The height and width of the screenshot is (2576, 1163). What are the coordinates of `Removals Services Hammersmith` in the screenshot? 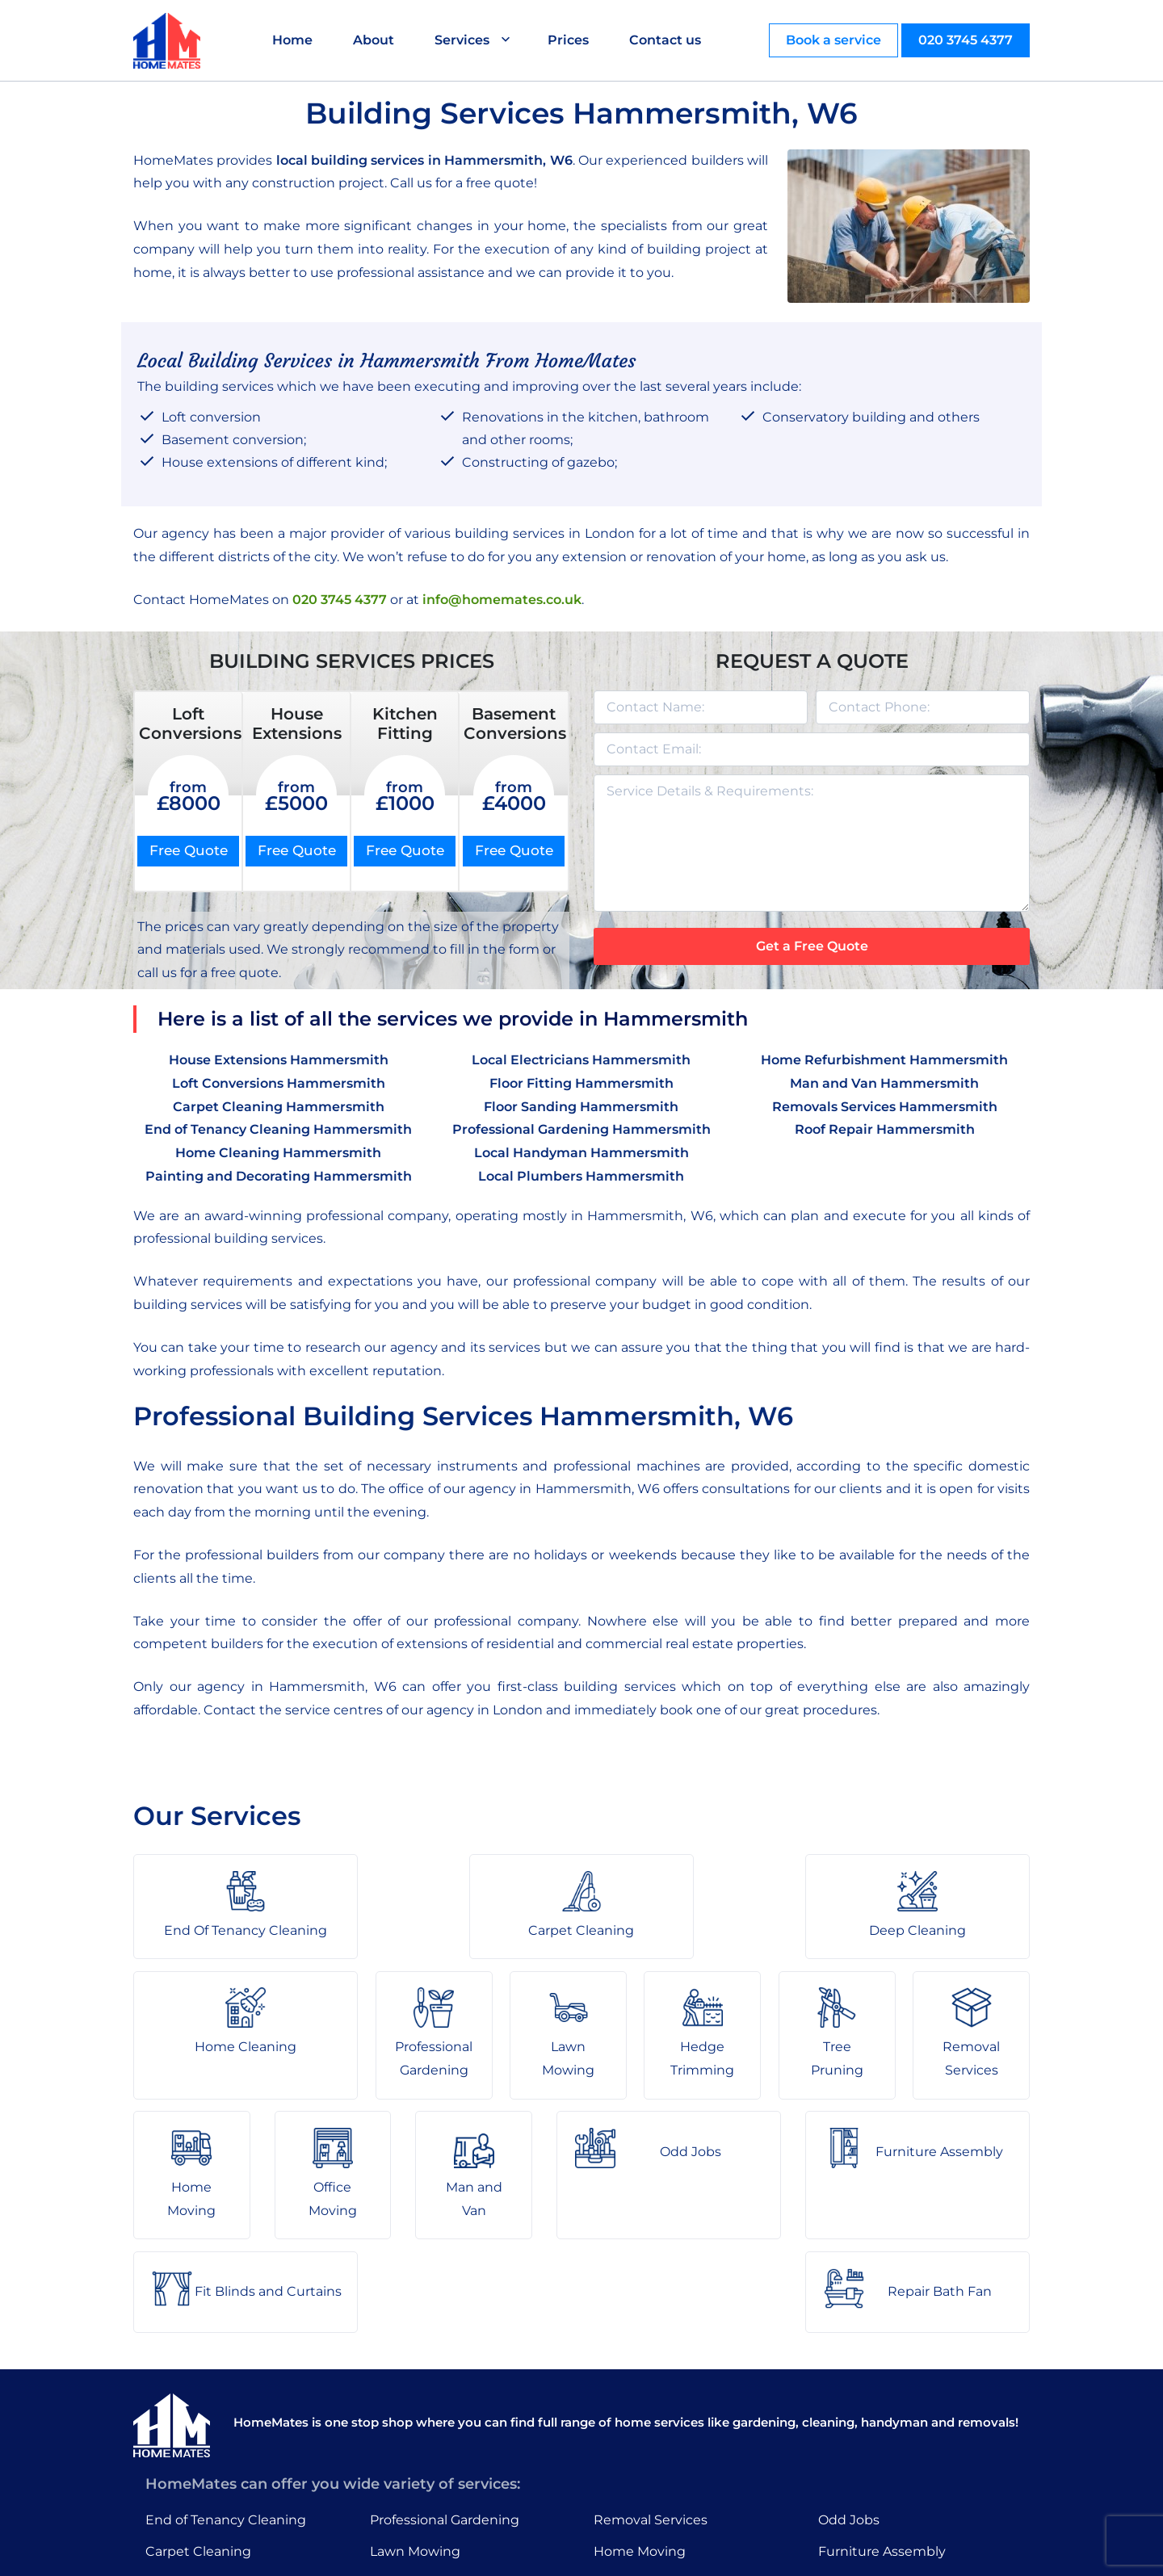 It's located at (884, 1106).